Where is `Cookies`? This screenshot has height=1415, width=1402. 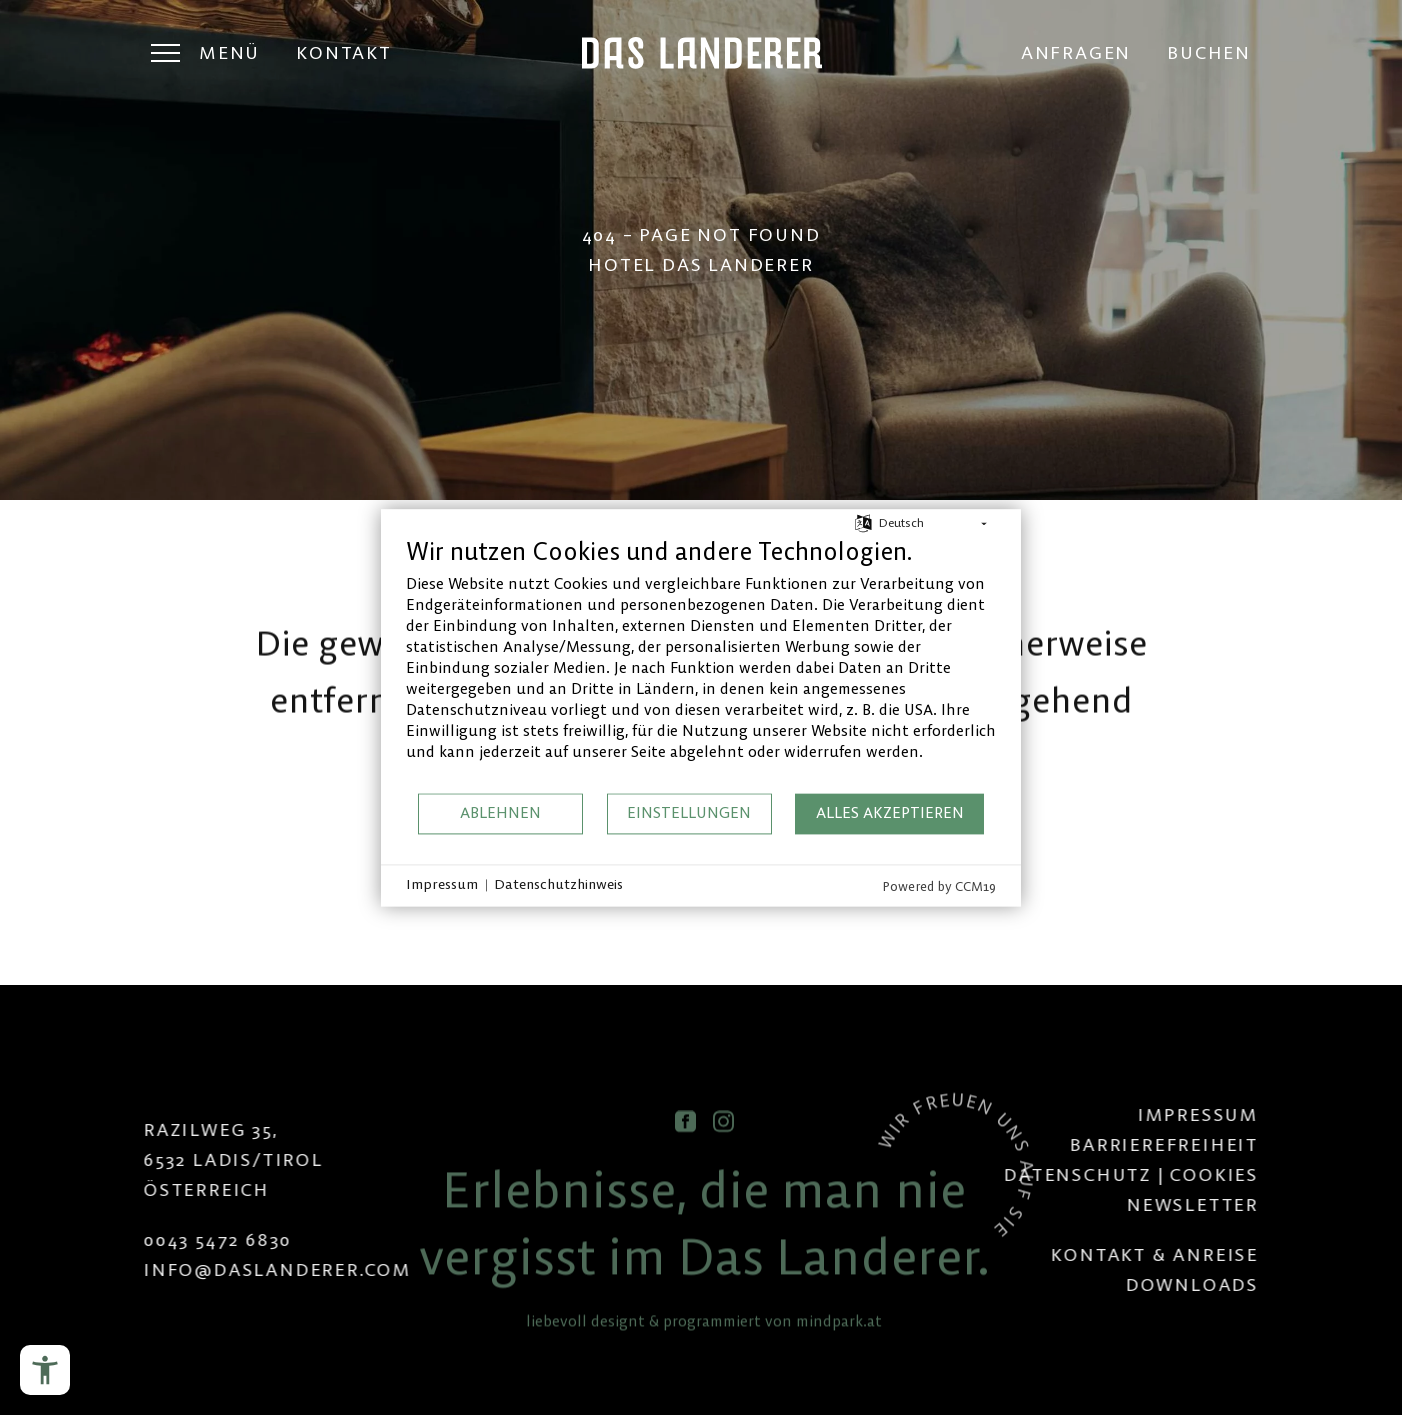
Cookies is located at coordinates (1304, 1174).